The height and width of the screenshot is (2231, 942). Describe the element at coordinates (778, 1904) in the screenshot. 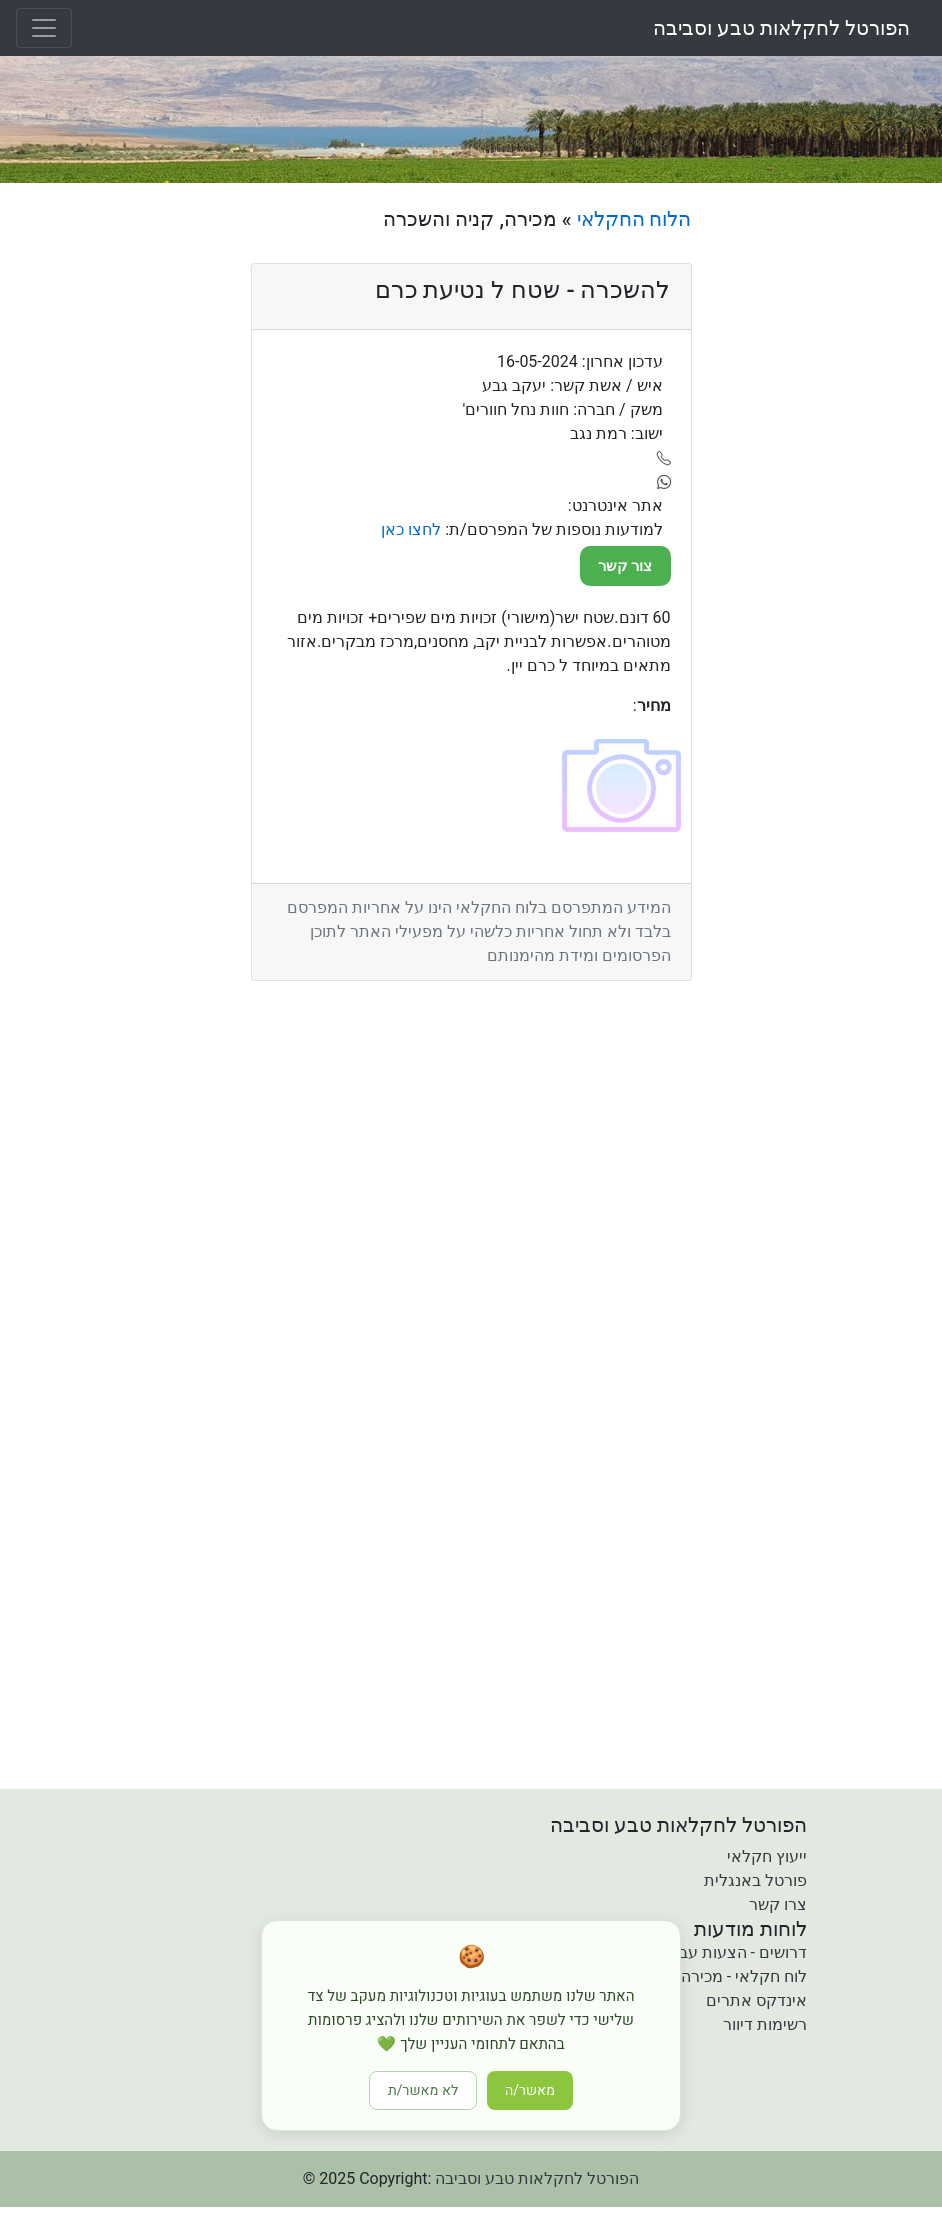

I see `צרו קשר` at that location.